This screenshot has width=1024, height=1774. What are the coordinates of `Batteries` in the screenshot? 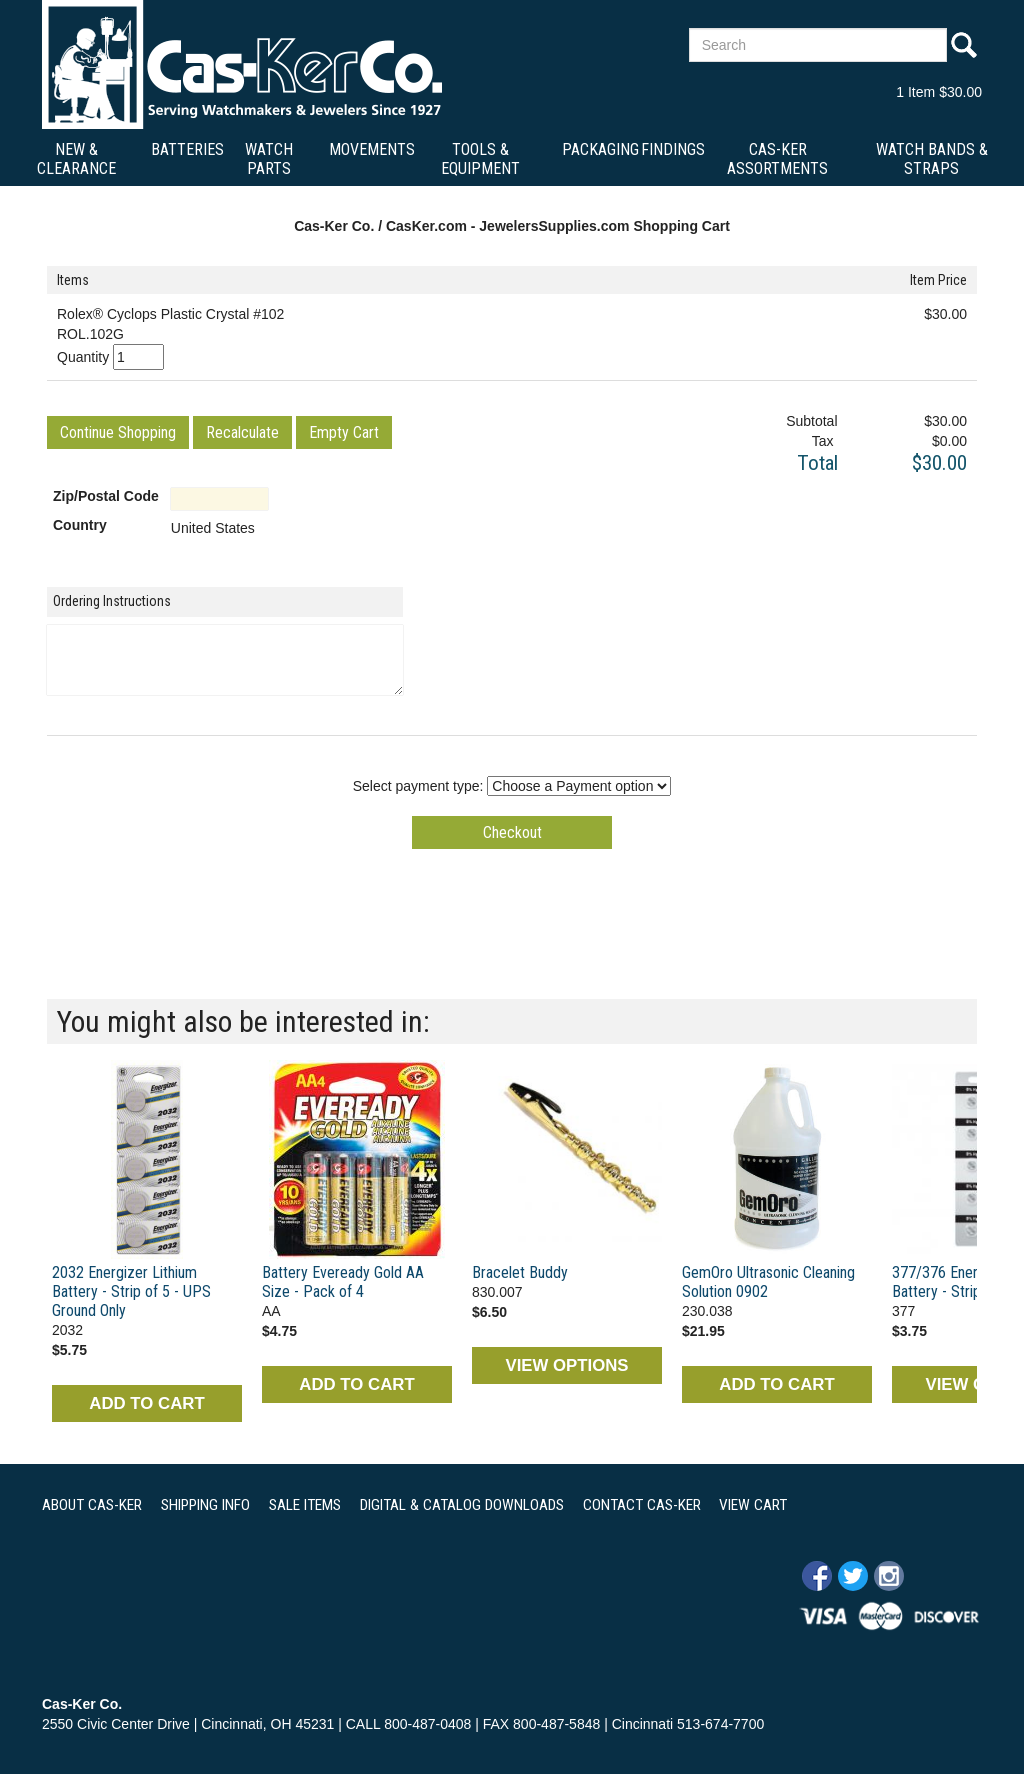 It's located at (187, 149).